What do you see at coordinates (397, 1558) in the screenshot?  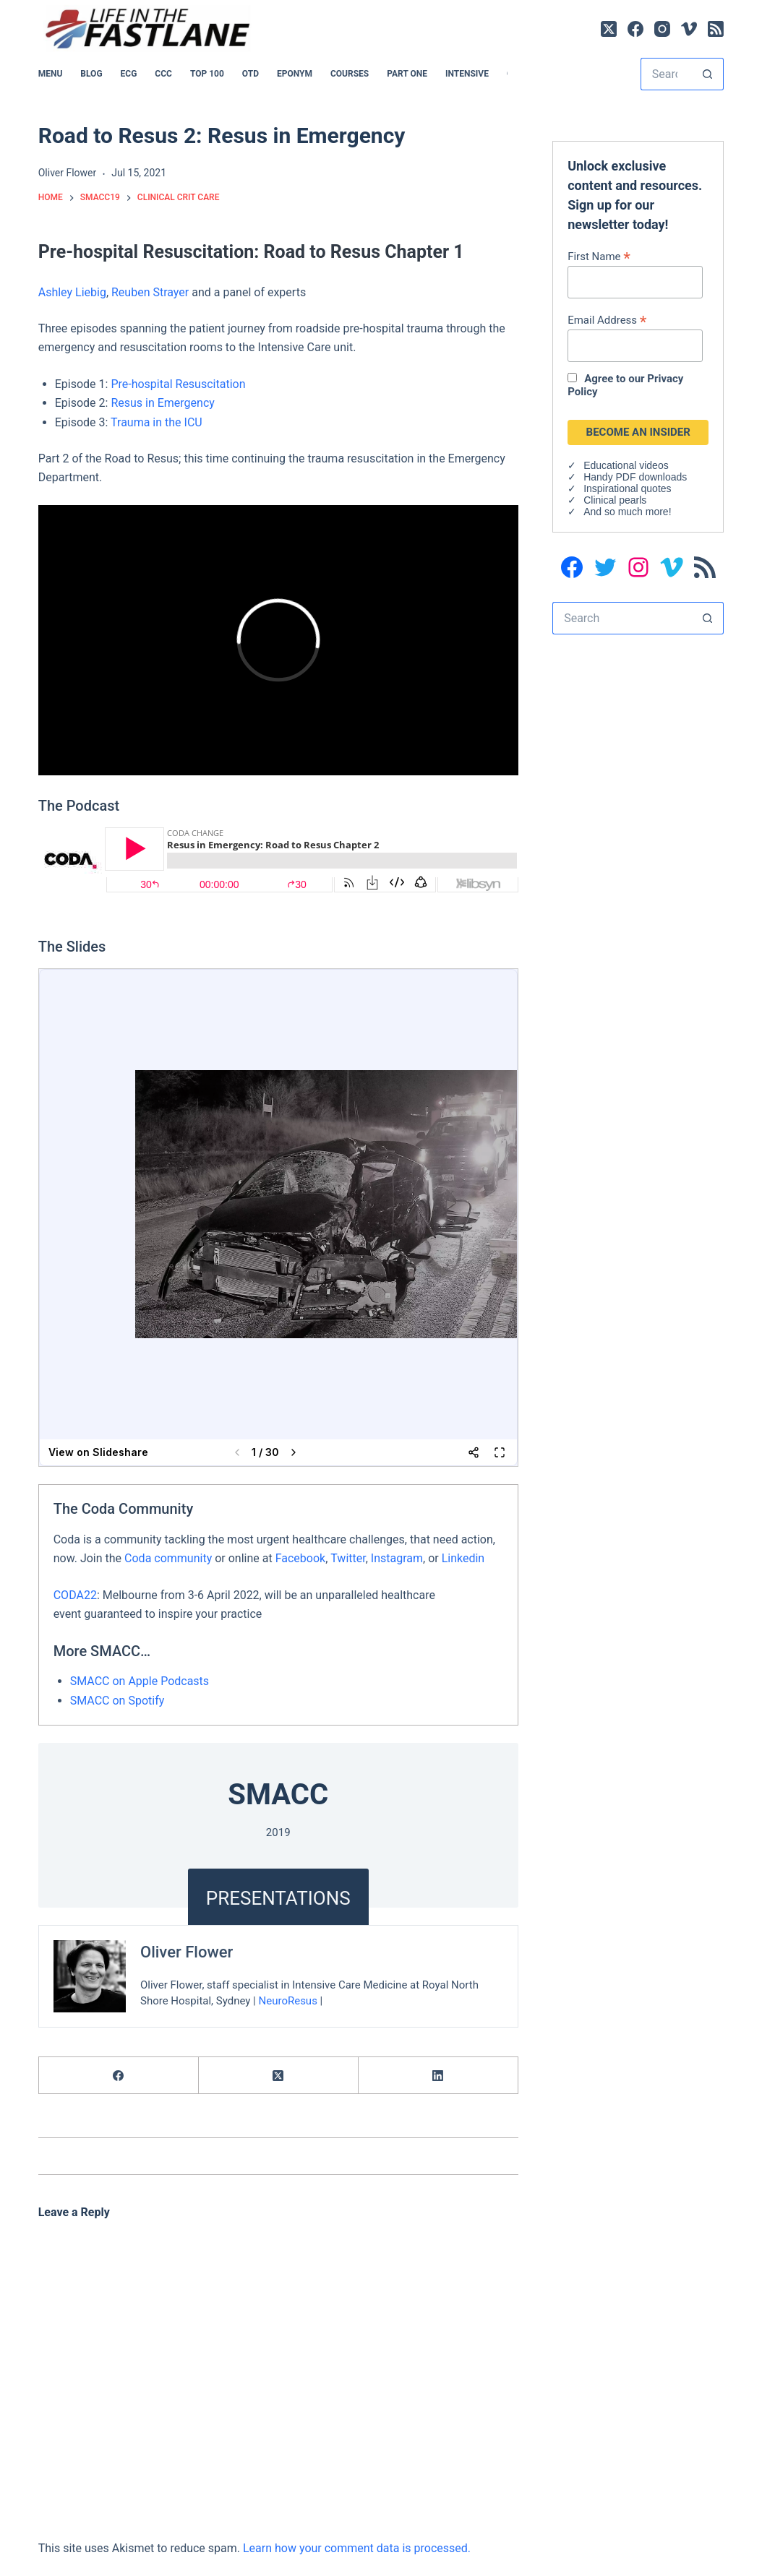 I see `Instagram` at bounding box center [397, 1558].